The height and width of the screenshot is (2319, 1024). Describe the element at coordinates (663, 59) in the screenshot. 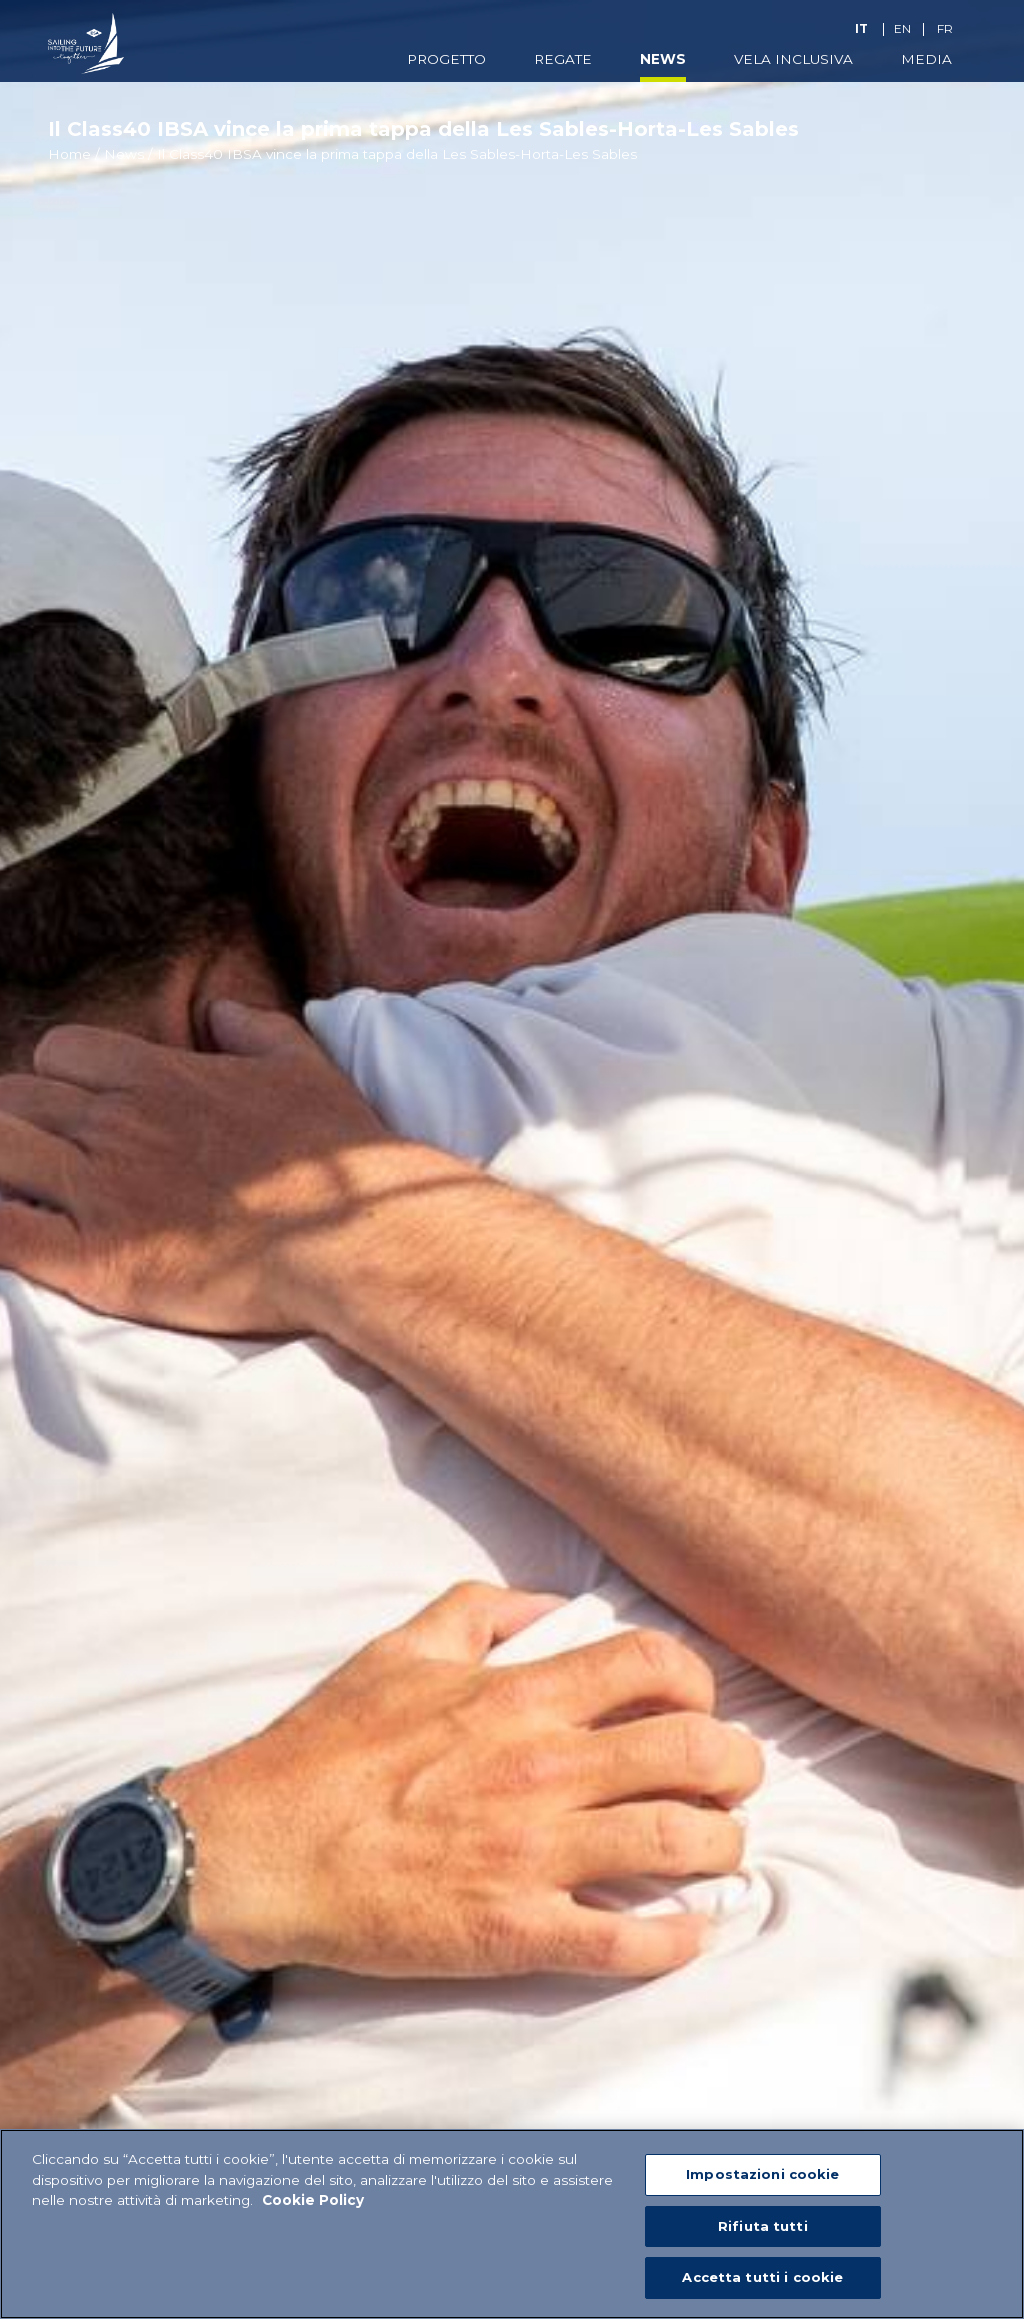

I see `News` at that location.